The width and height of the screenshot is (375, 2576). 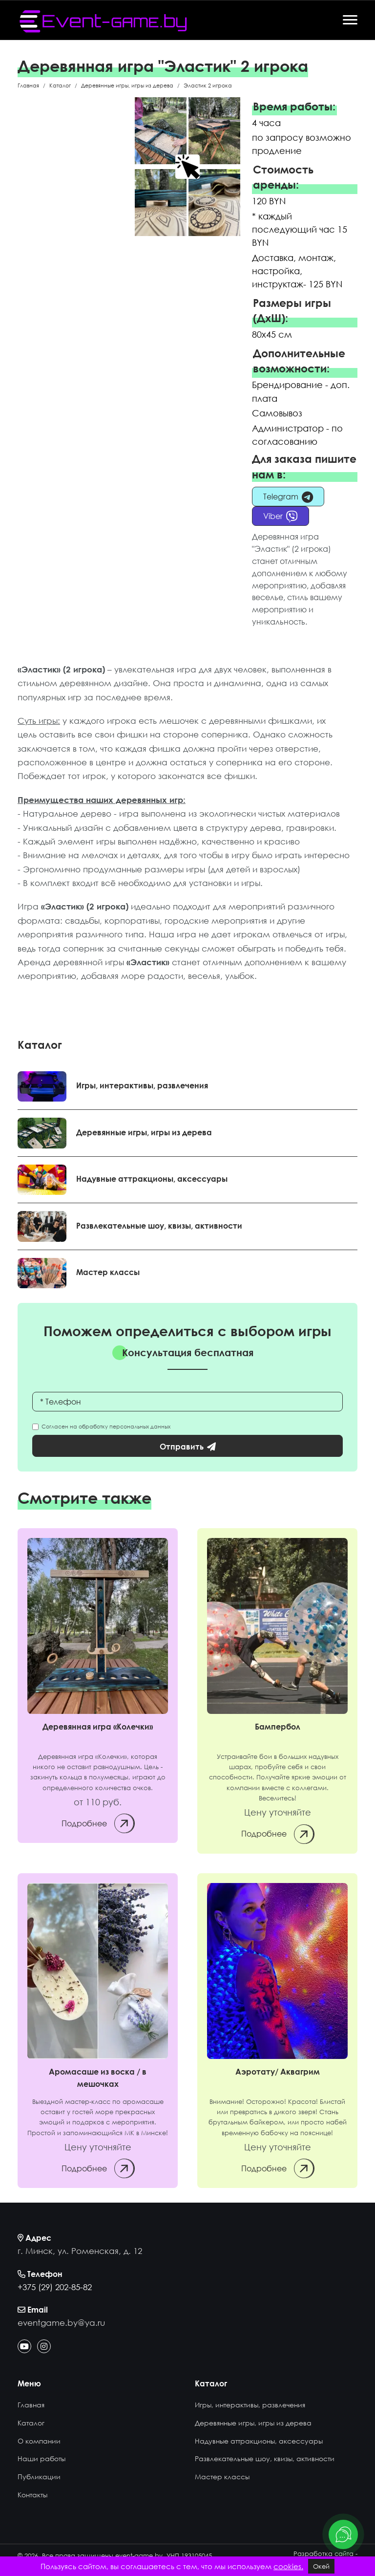 What do you see at coordinates (97, 1626) in the screenshot?
I see `[Колечки]` at bounding box center [97, 1626].